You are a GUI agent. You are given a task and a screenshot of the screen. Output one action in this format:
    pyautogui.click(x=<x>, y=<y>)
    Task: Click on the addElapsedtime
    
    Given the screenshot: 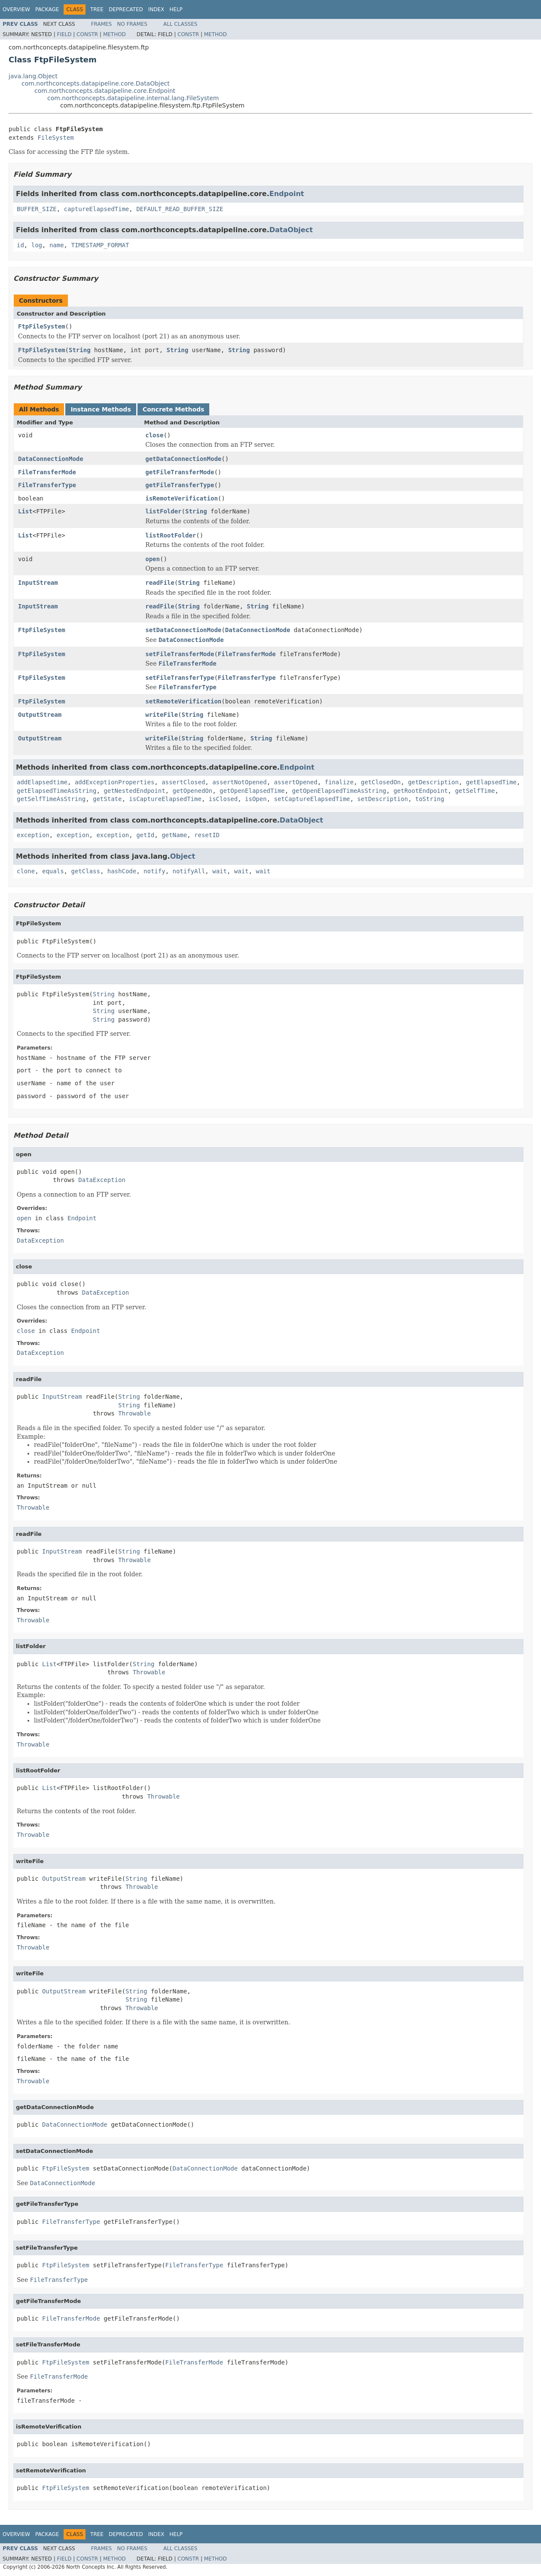 What is the action you would take?
    pyautogui.click(x=42, y=782)
    